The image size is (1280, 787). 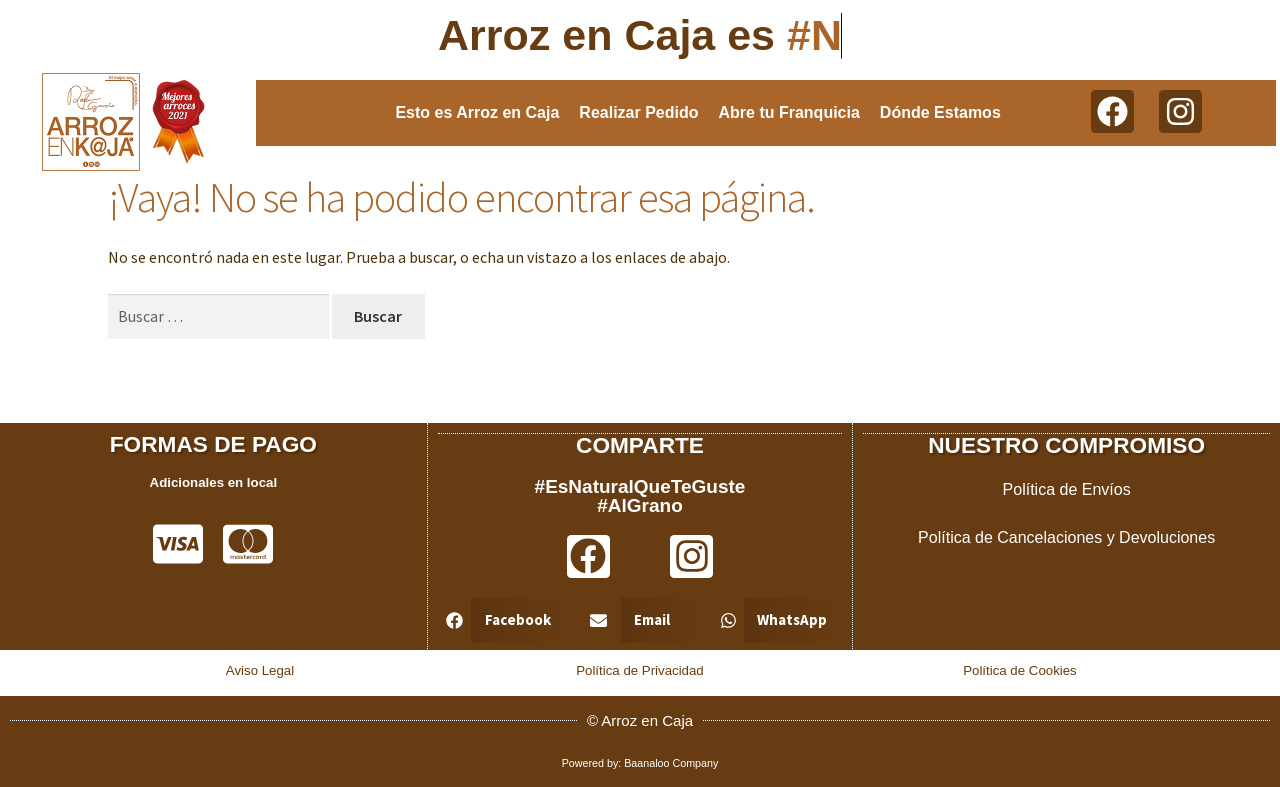 I want to click on Realizar Pedido, so click(x=638, y=112).